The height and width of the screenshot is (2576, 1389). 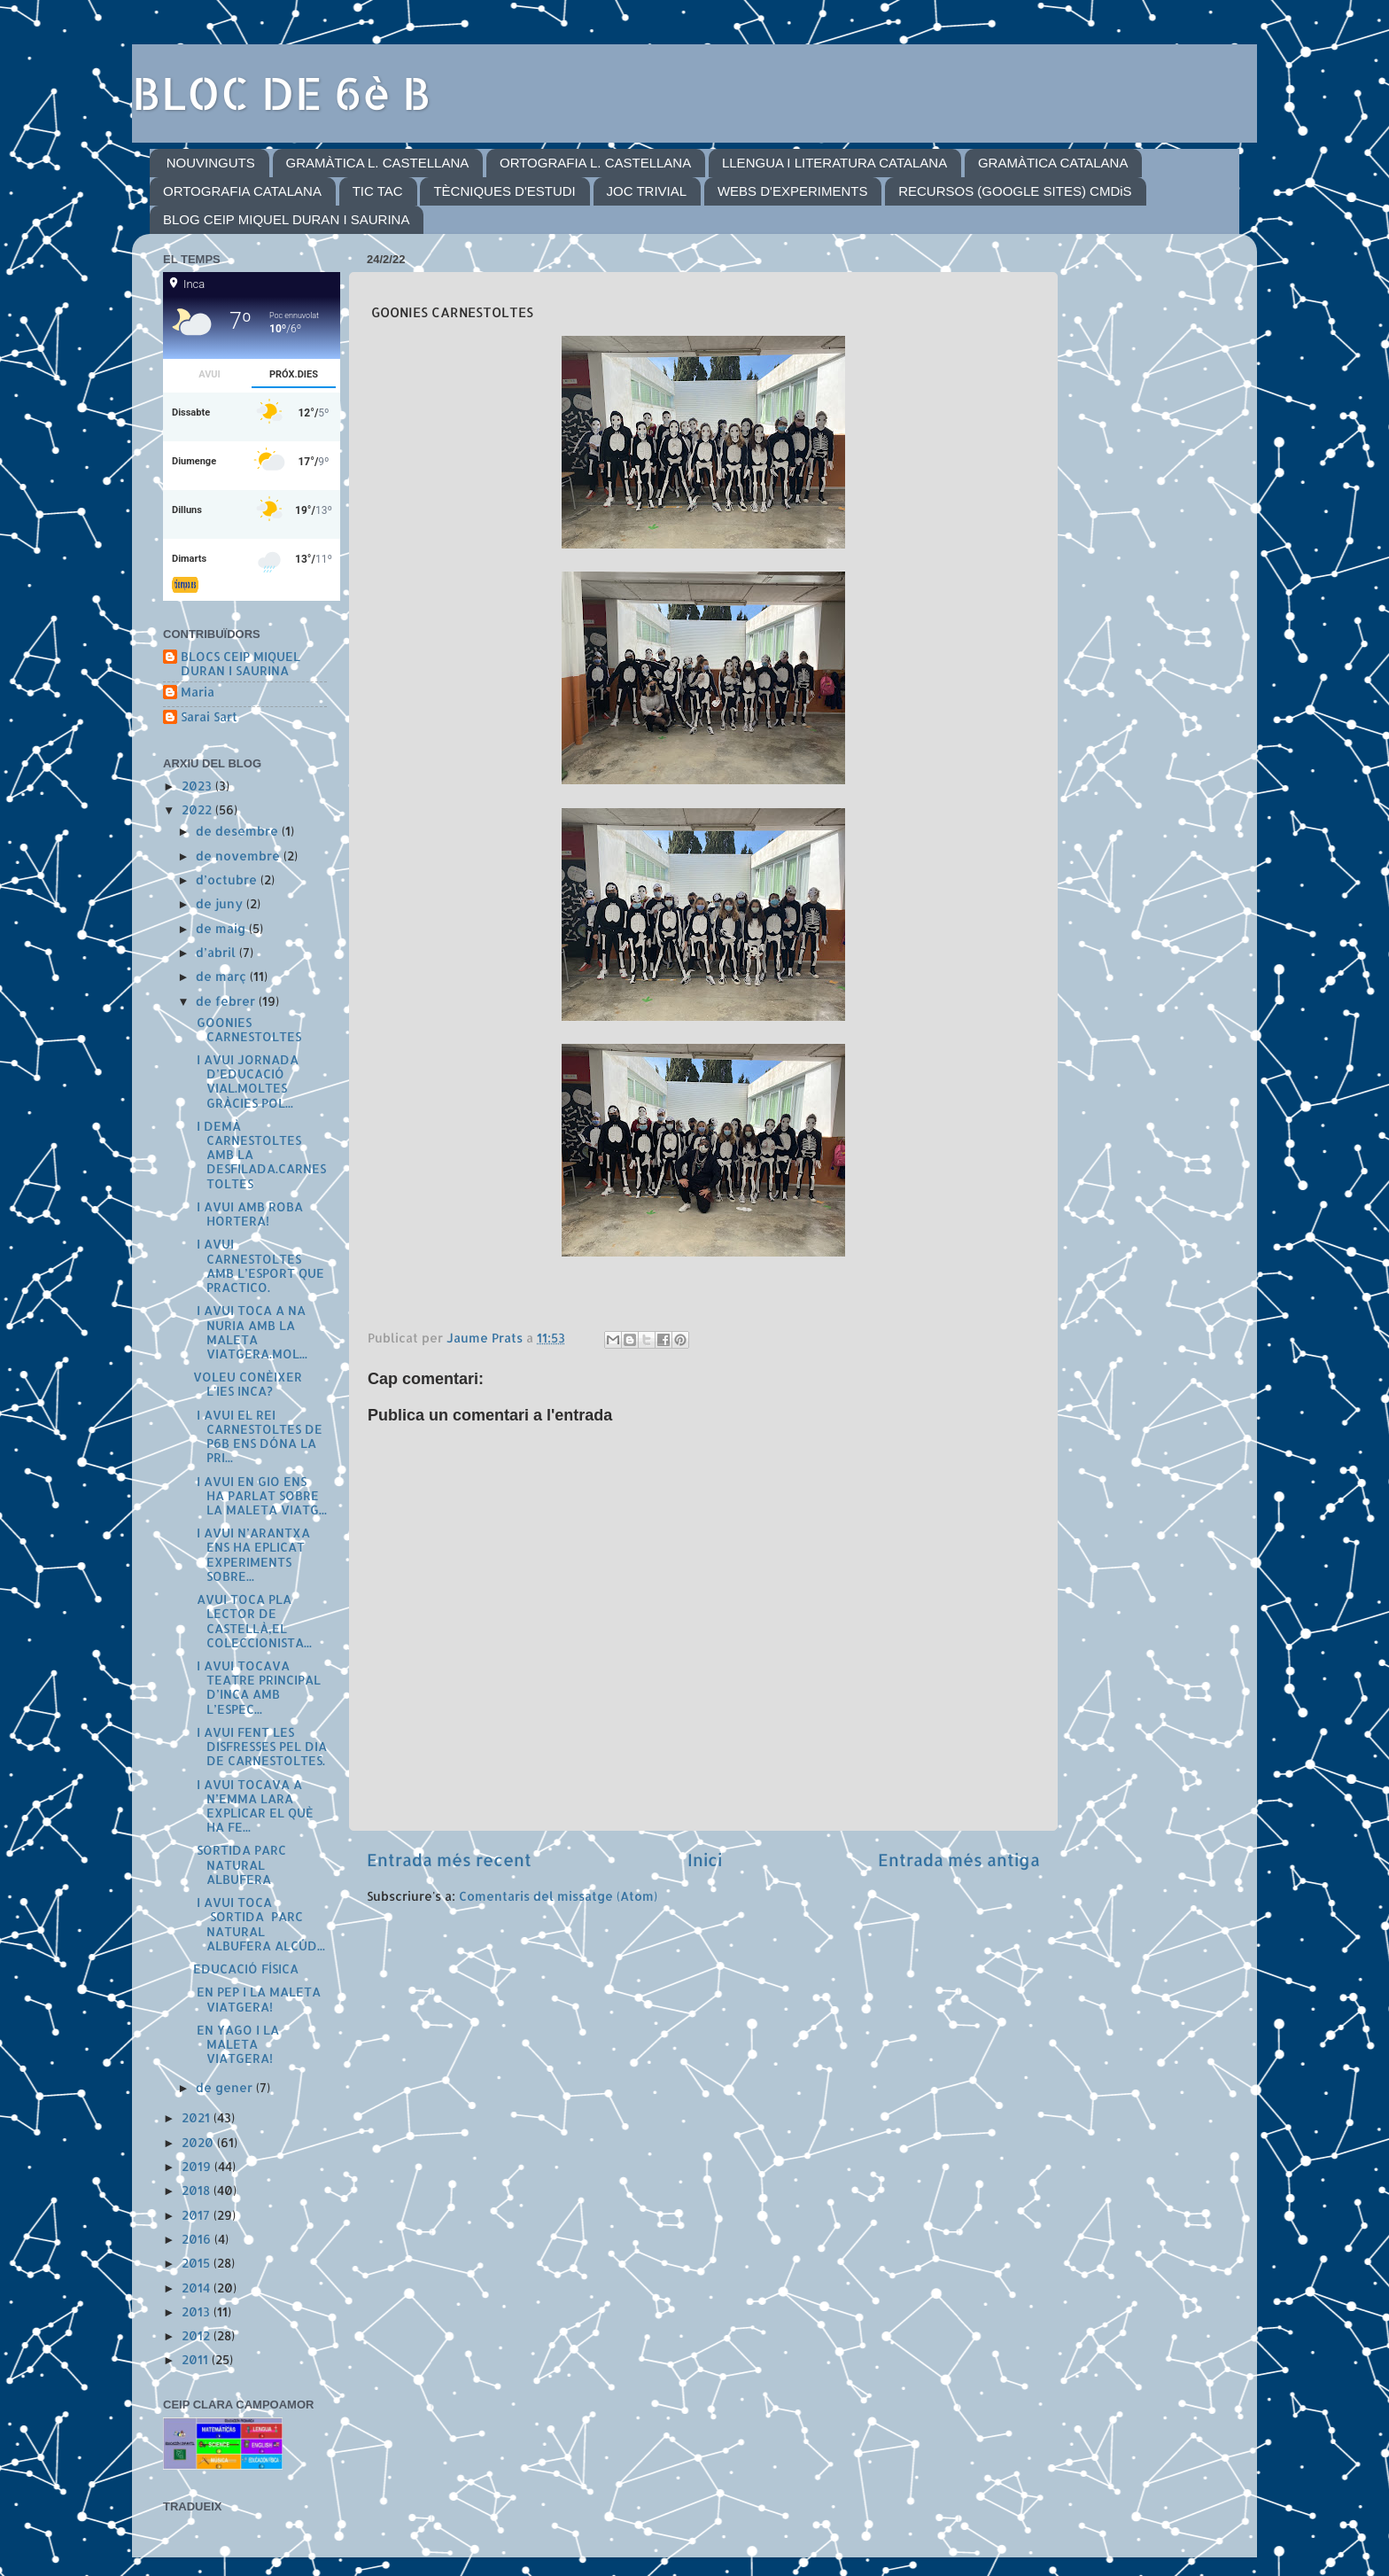 I want to click on I AVUI EL REI CARNESTOLTES DE P6B ENS DÓNA LA PRI..., so click(x=257, y=1436).